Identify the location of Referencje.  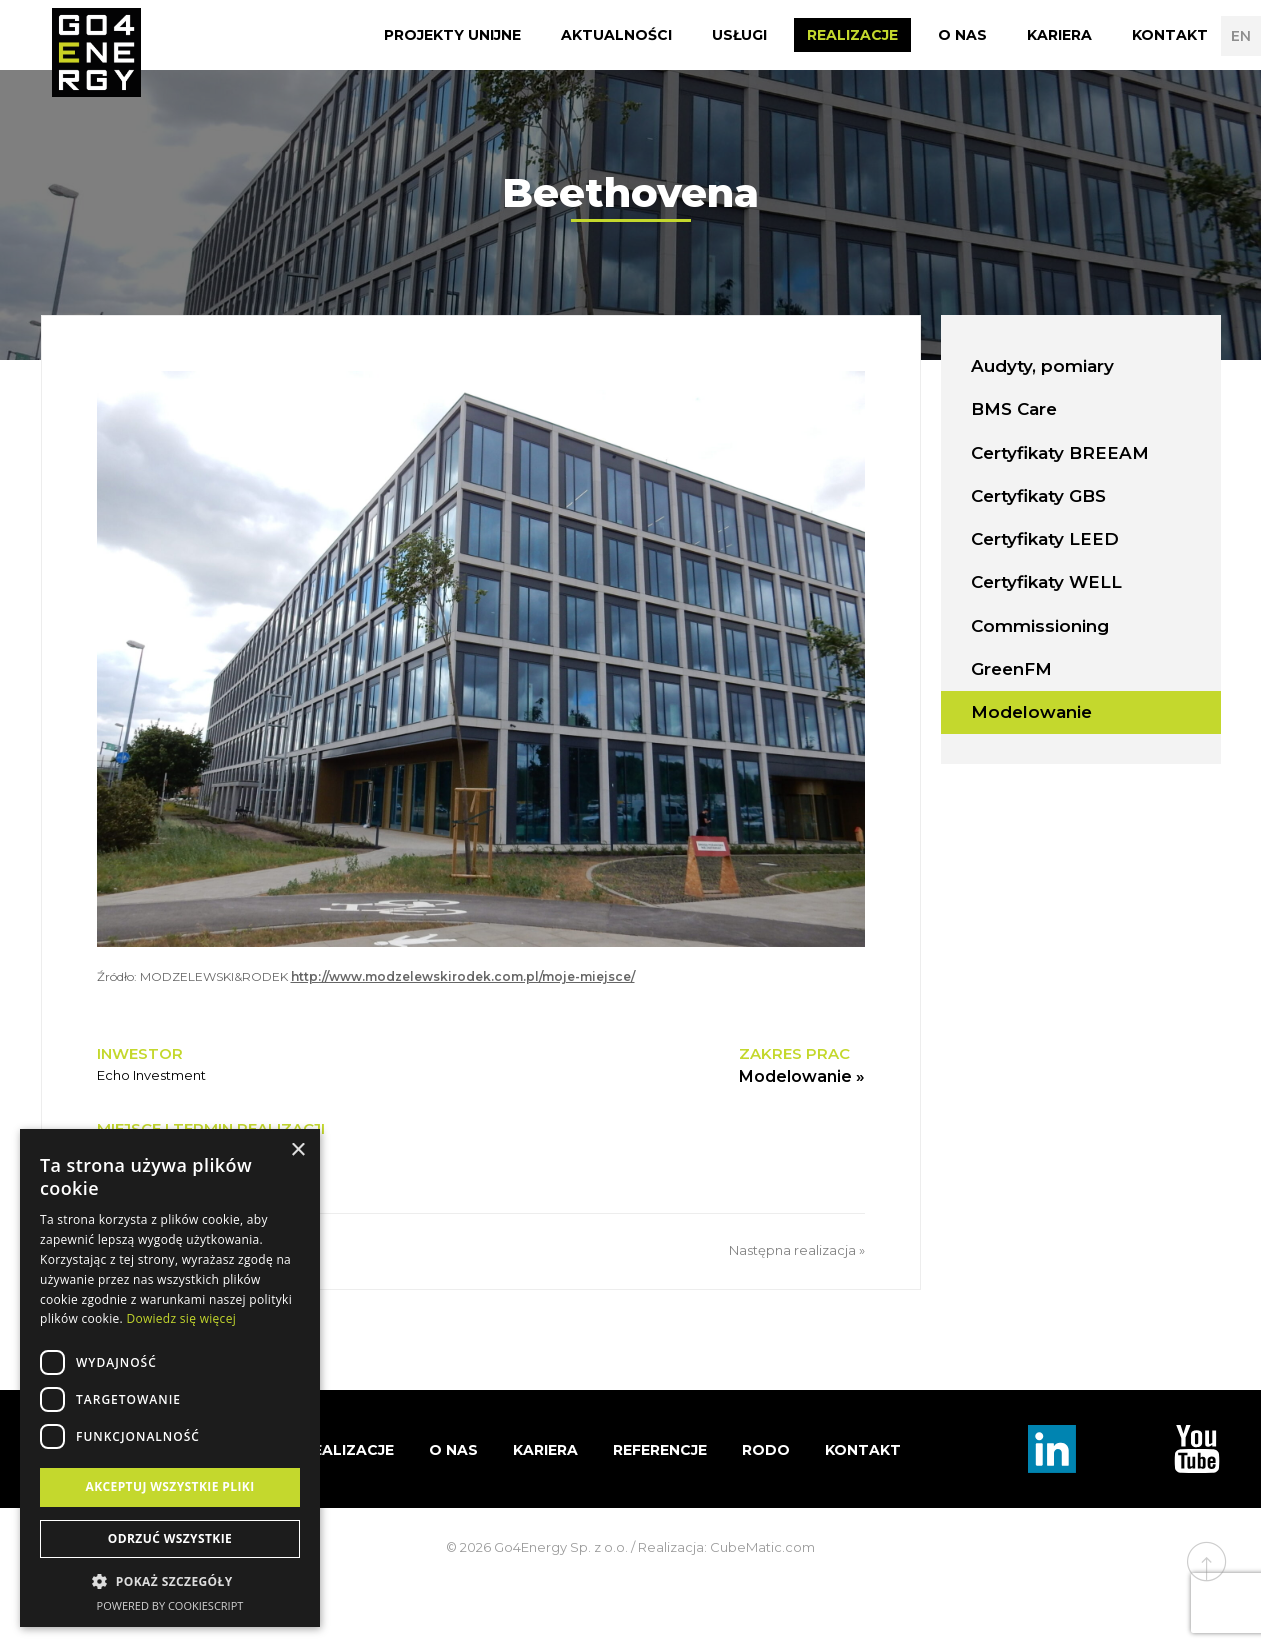
(660, 1450).